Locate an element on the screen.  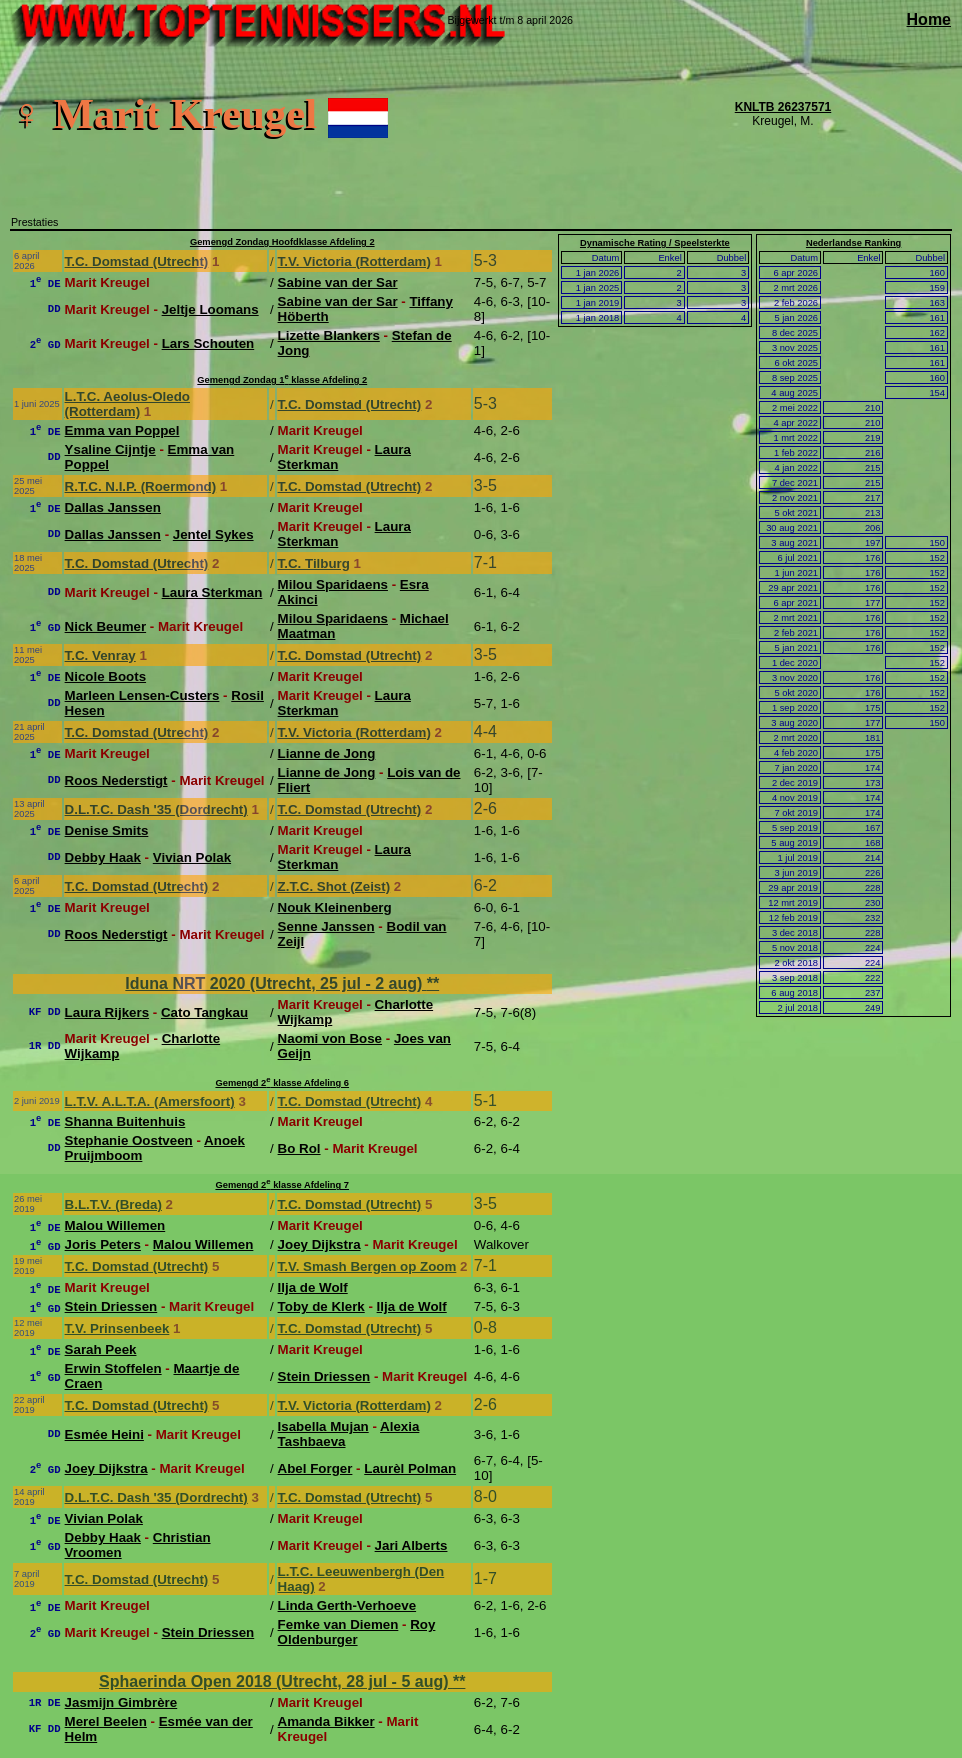
Isabella Mujan is located at coordinates (323, 1426).